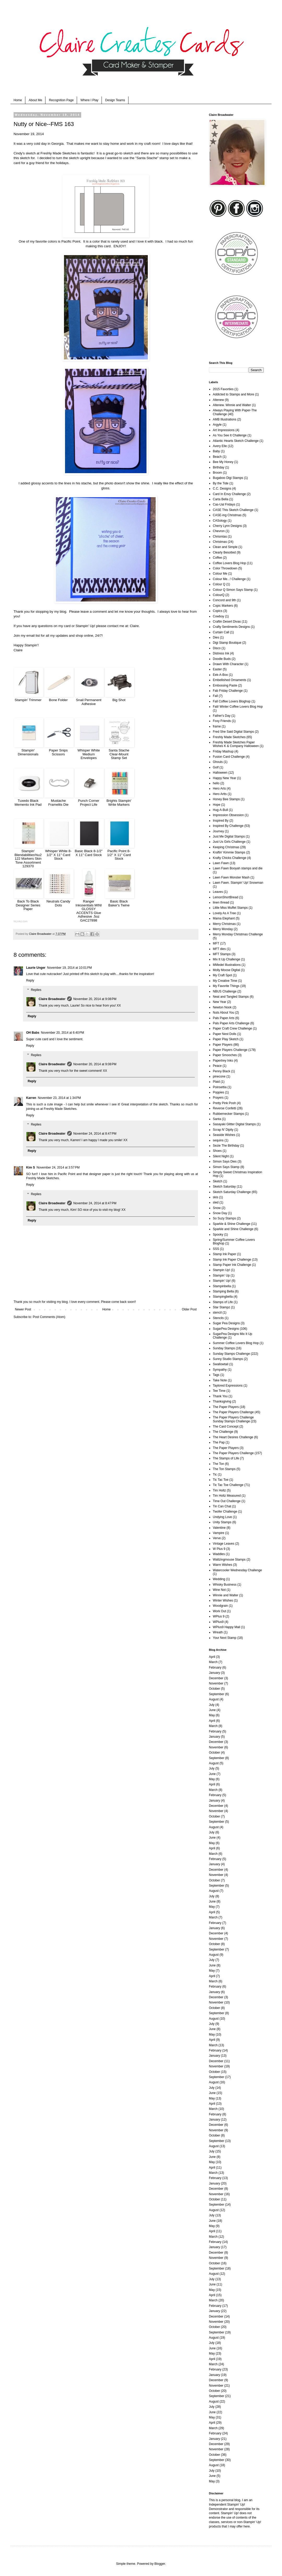 This screenshot has height=2576, width=282. What do you see at coordinates (219, 1002) in the screenshot?
I see `New Year` at bounding box center [219, 1002].